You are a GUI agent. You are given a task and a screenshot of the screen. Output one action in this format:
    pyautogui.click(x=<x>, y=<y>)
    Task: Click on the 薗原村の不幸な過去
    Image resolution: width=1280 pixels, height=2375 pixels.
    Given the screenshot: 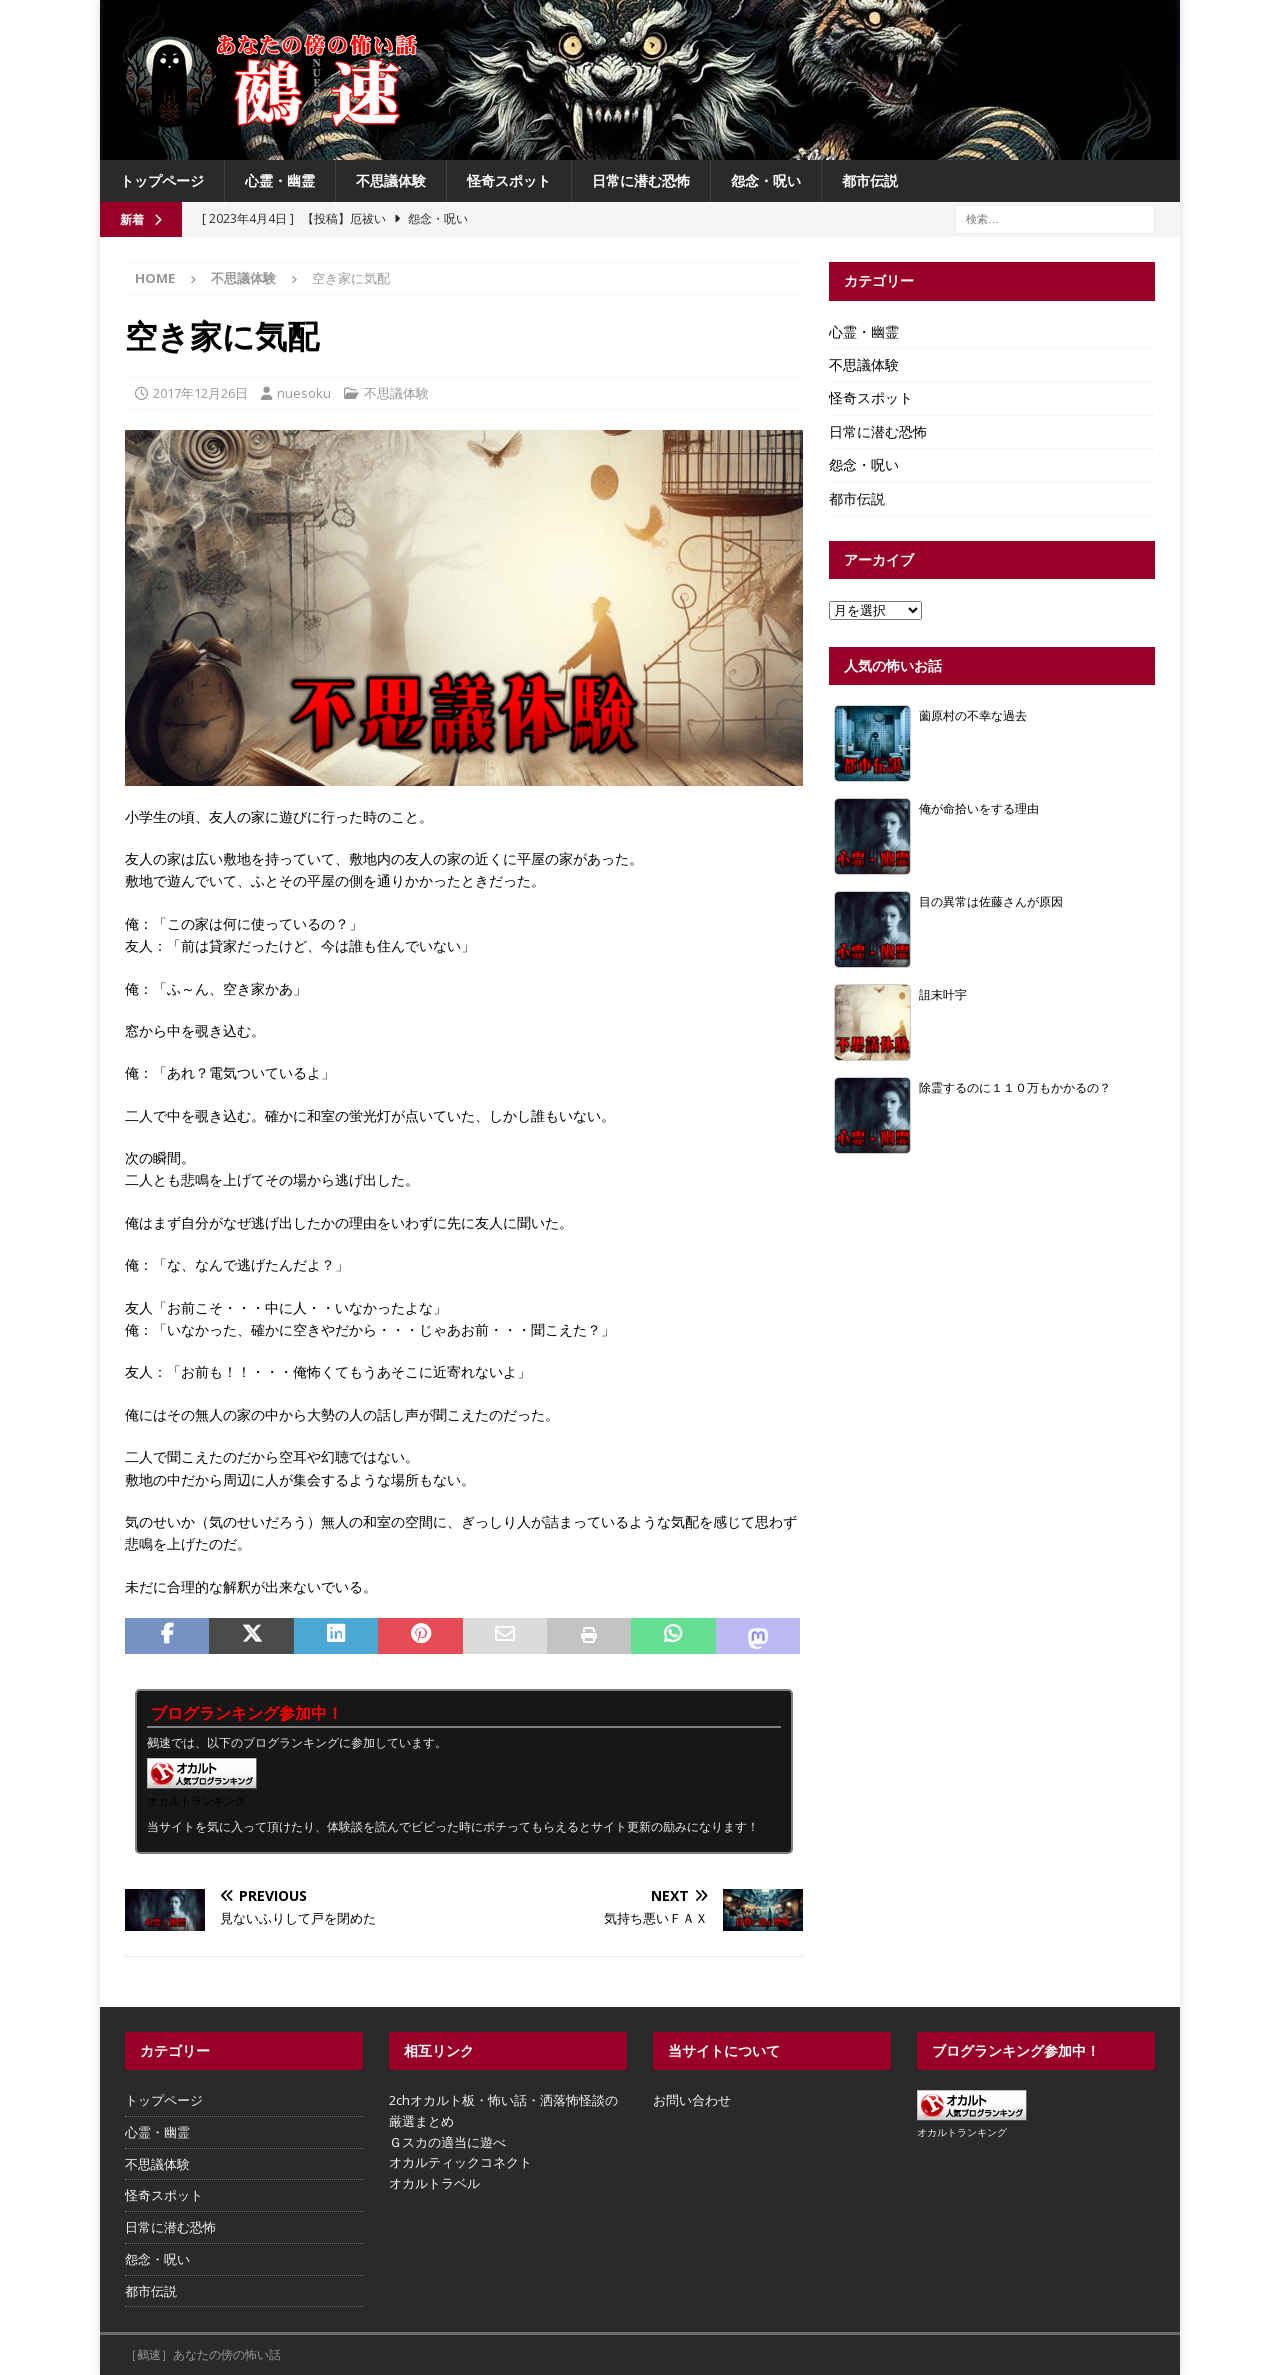 What is the action you would take?
    pyautogui.click(x=973, y=715)
    